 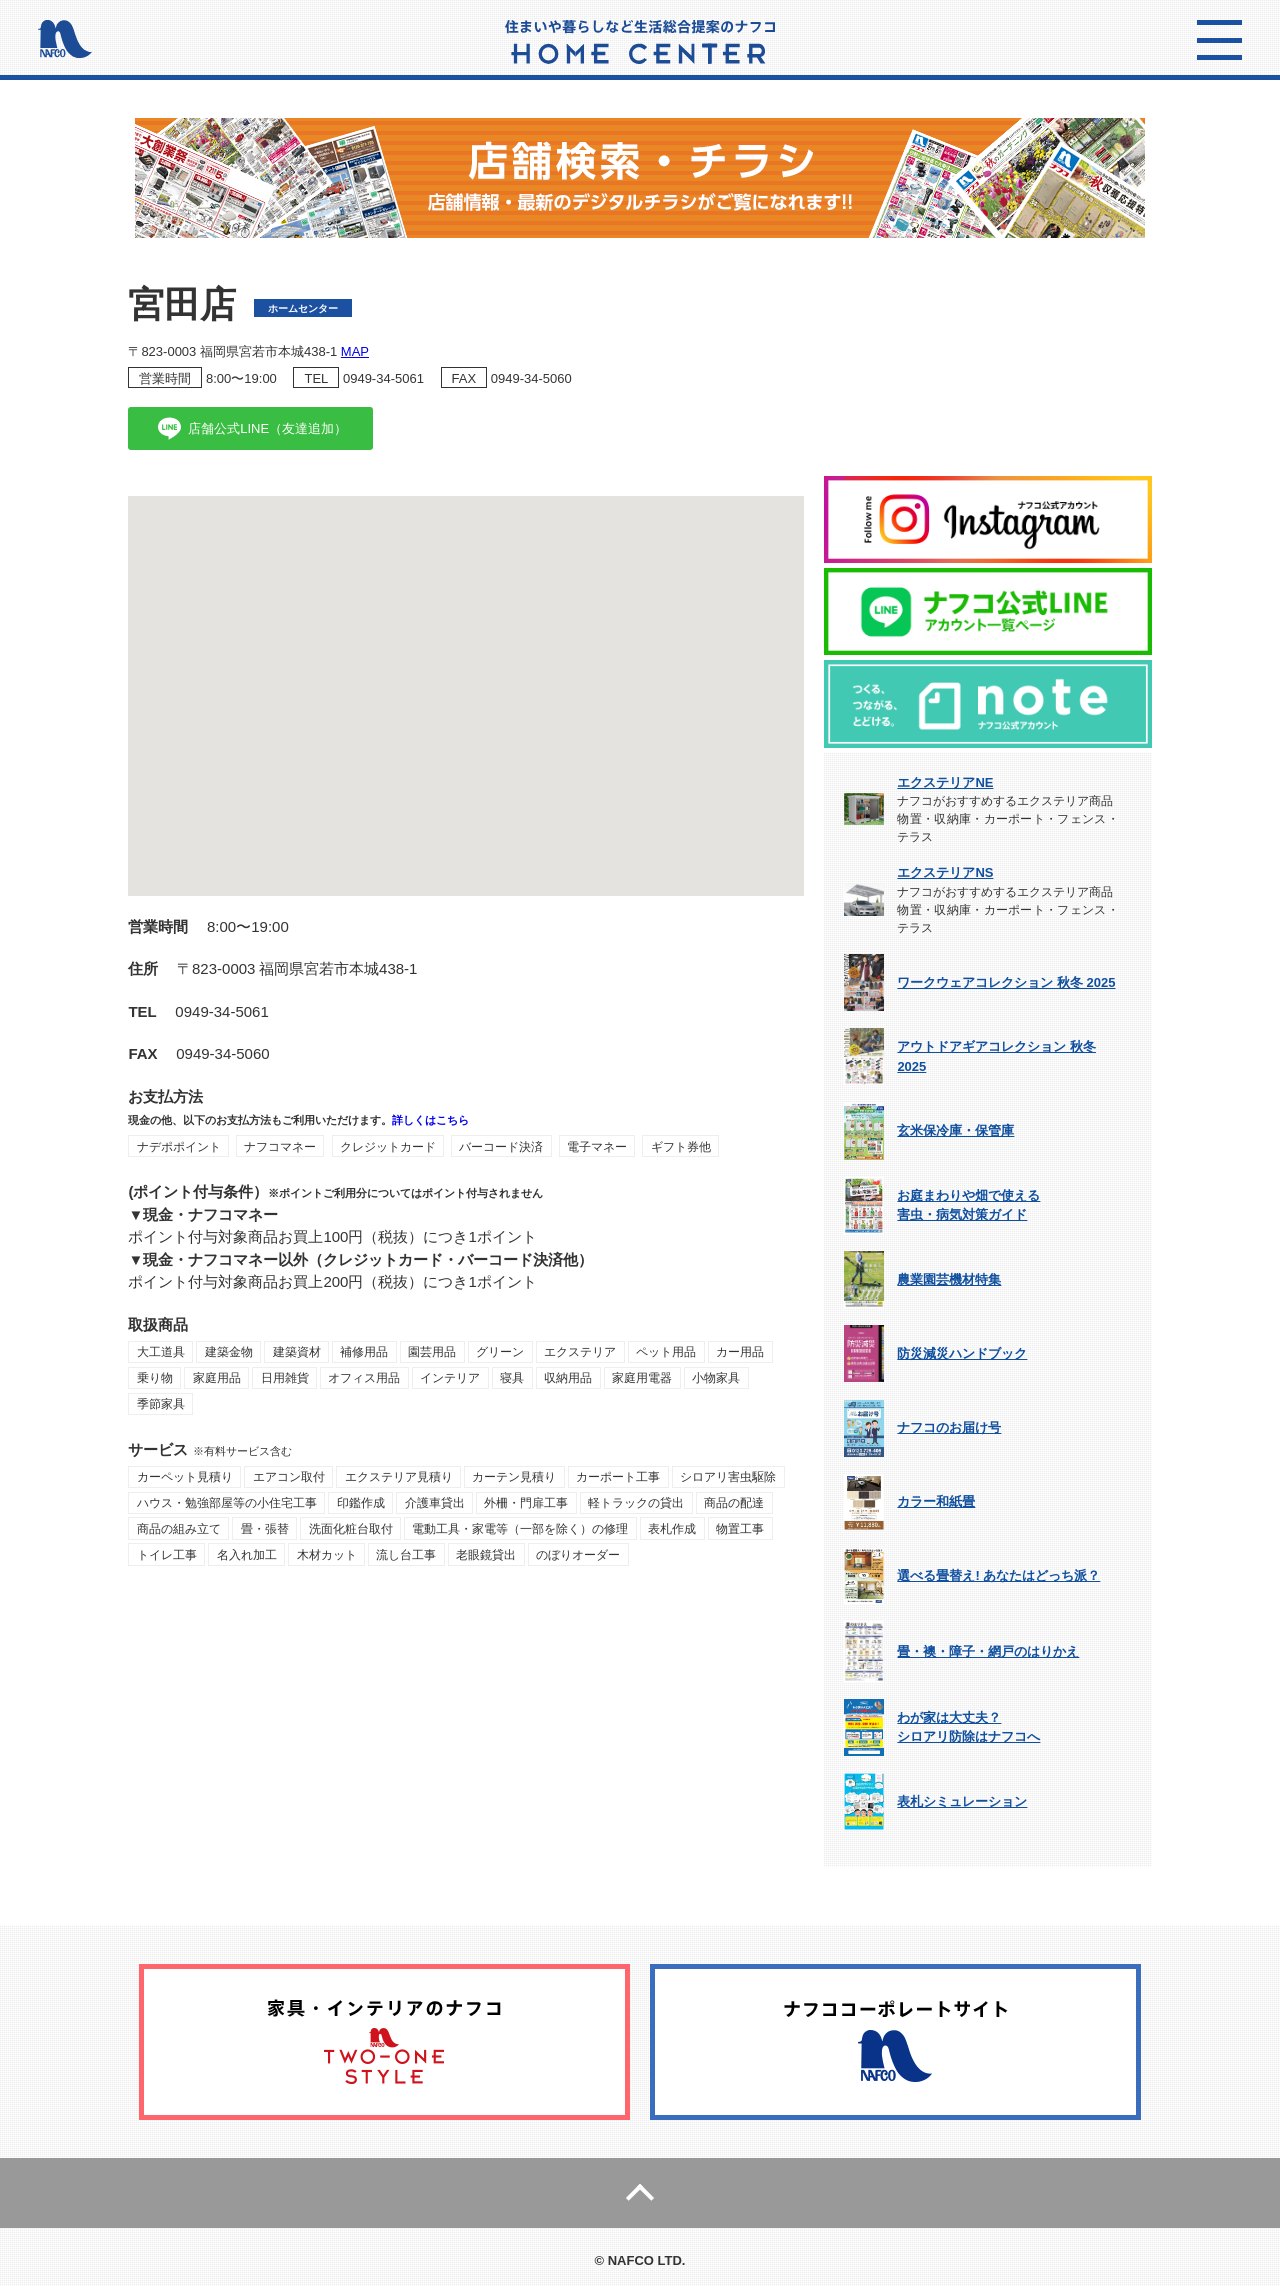 What do you see at coordinates (430, 1120) in the screenshot?
I see `詳しくはこちら` at bounding box center [430, 1120].